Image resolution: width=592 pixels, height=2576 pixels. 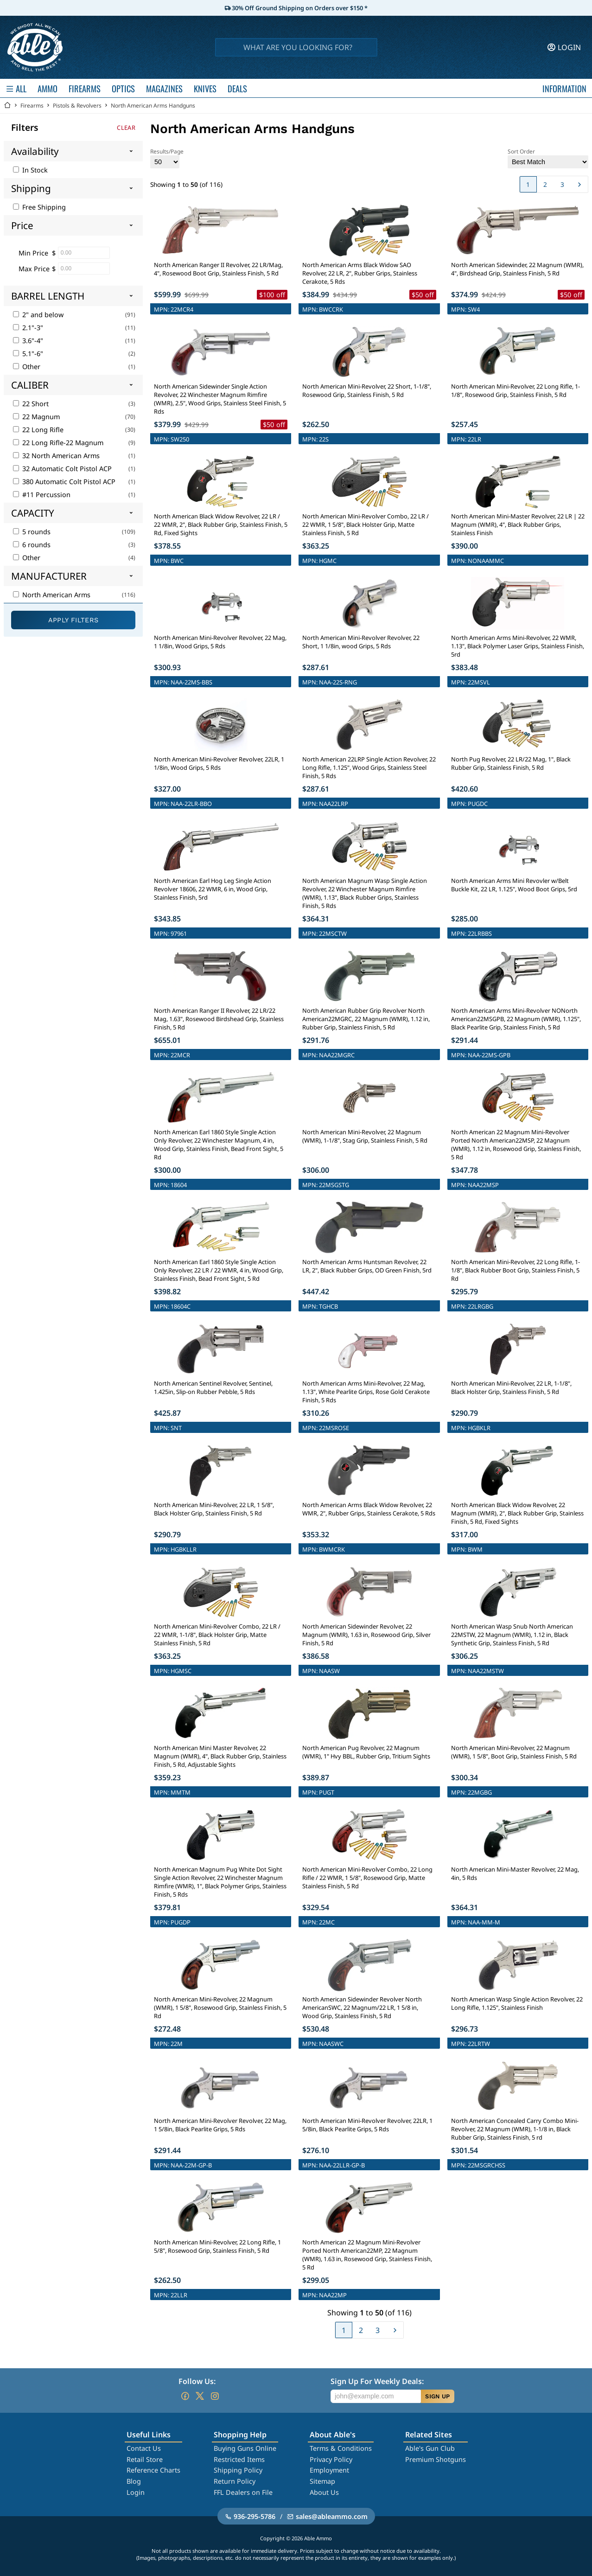 What do you see at coordinates (144, 2448) in the screenshot?
I see `Contact Us` at bounding box center [144, 2448].